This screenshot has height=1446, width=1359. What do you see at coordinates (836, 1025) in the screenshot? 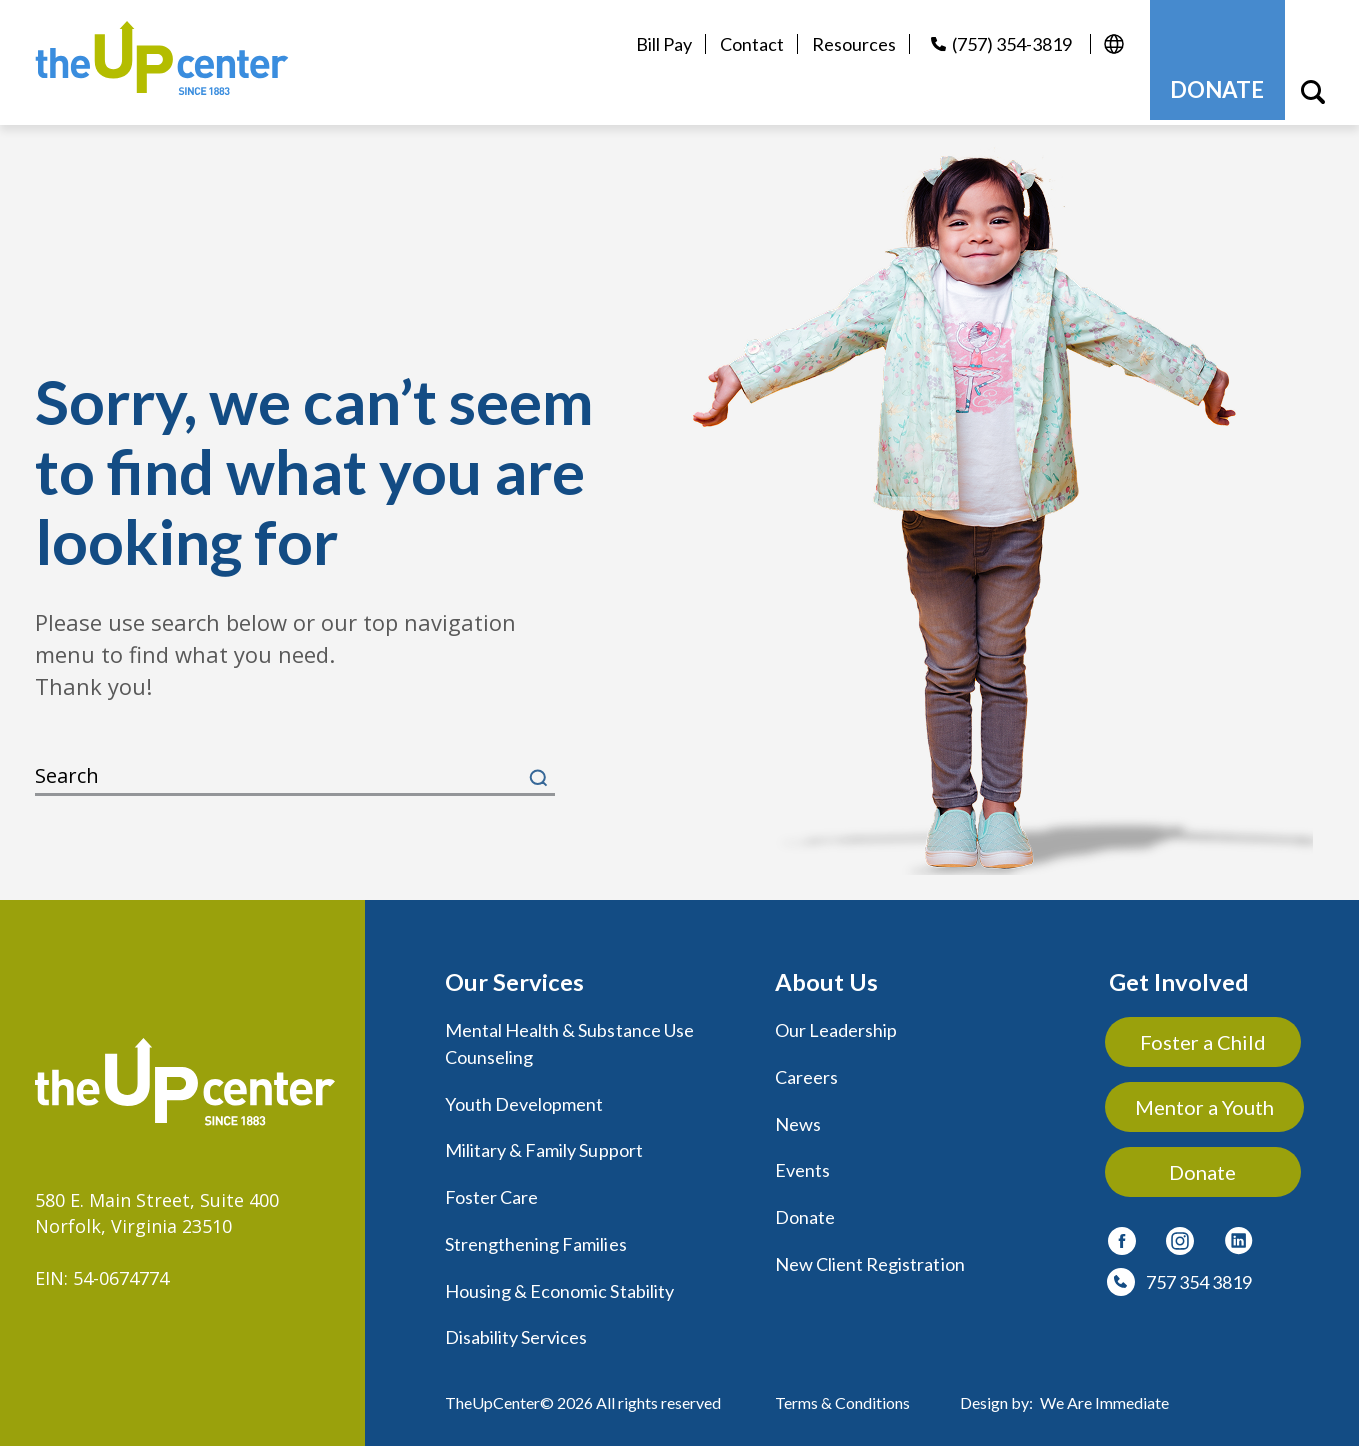
I see `Our Leadership` at bounding box center [836, 1025].